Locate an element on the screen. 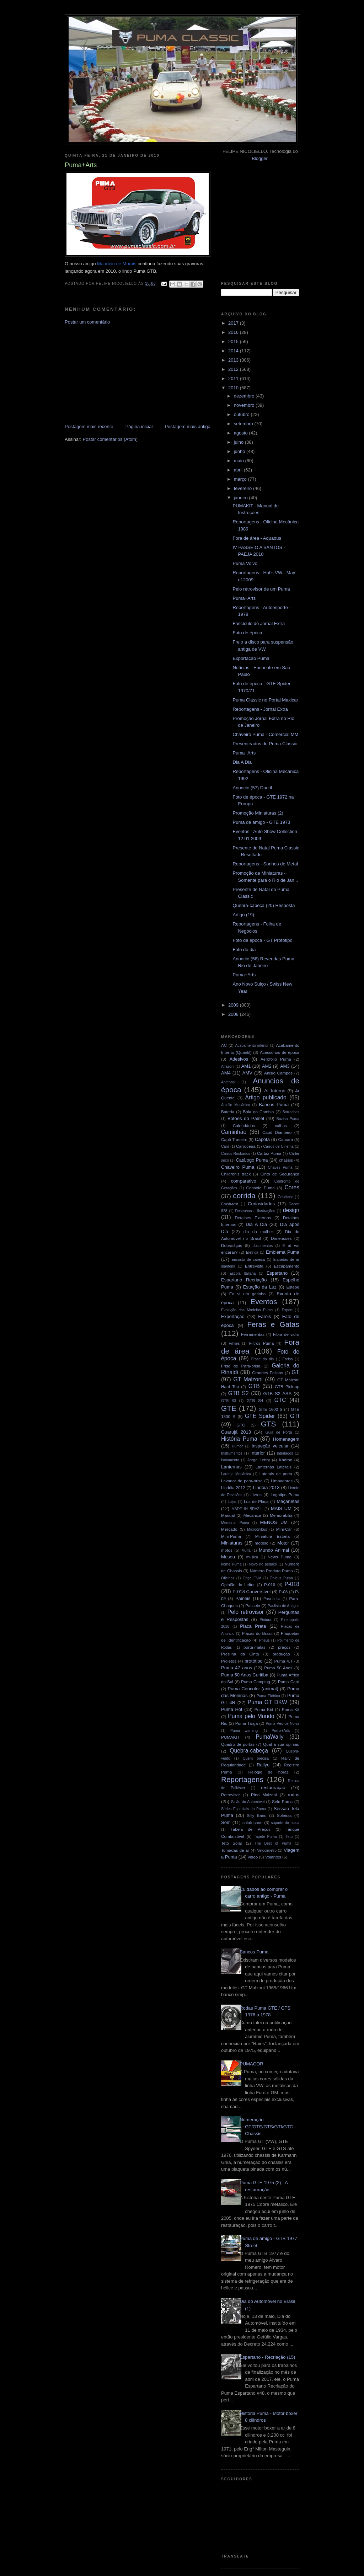 The image size is (364, 2576). Bola do Cambio is located at coordinates (258, 1111).